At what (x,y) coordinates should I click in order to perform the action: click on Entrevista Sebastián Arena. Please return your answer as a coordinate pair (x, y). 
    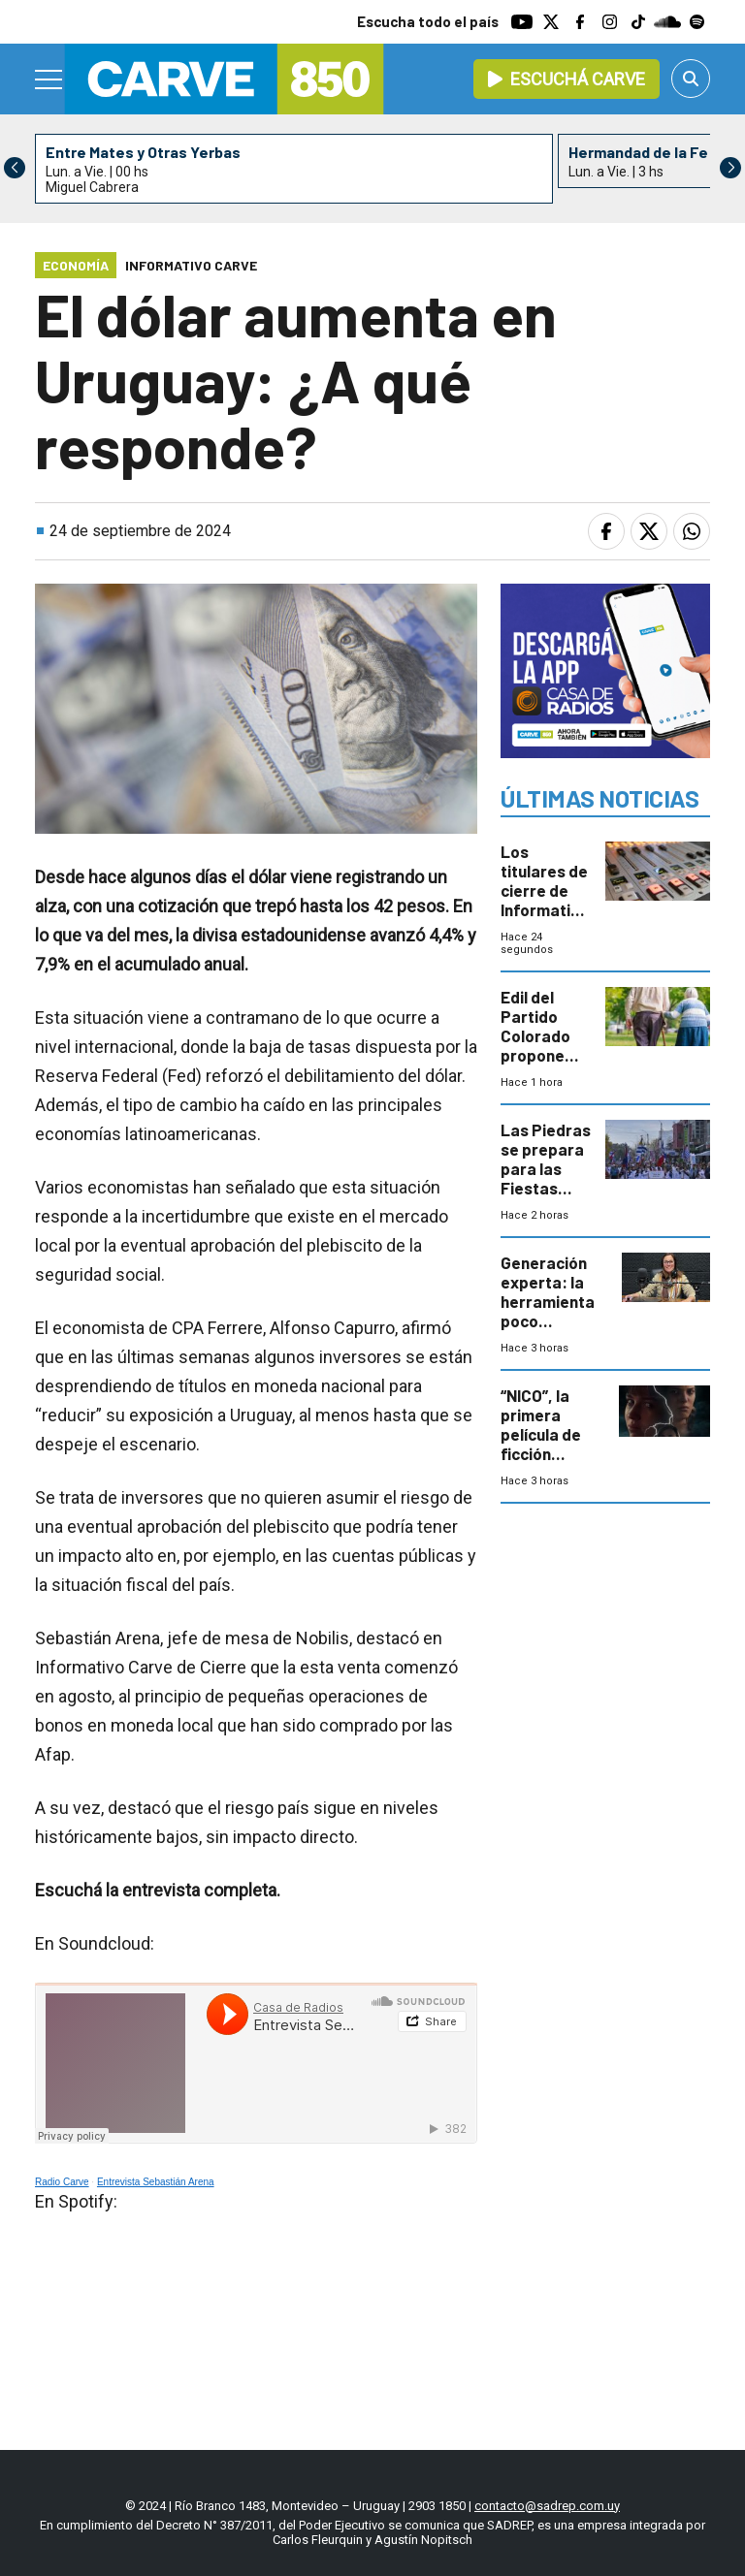
    Looking at the image, I should click on (155, 2182).